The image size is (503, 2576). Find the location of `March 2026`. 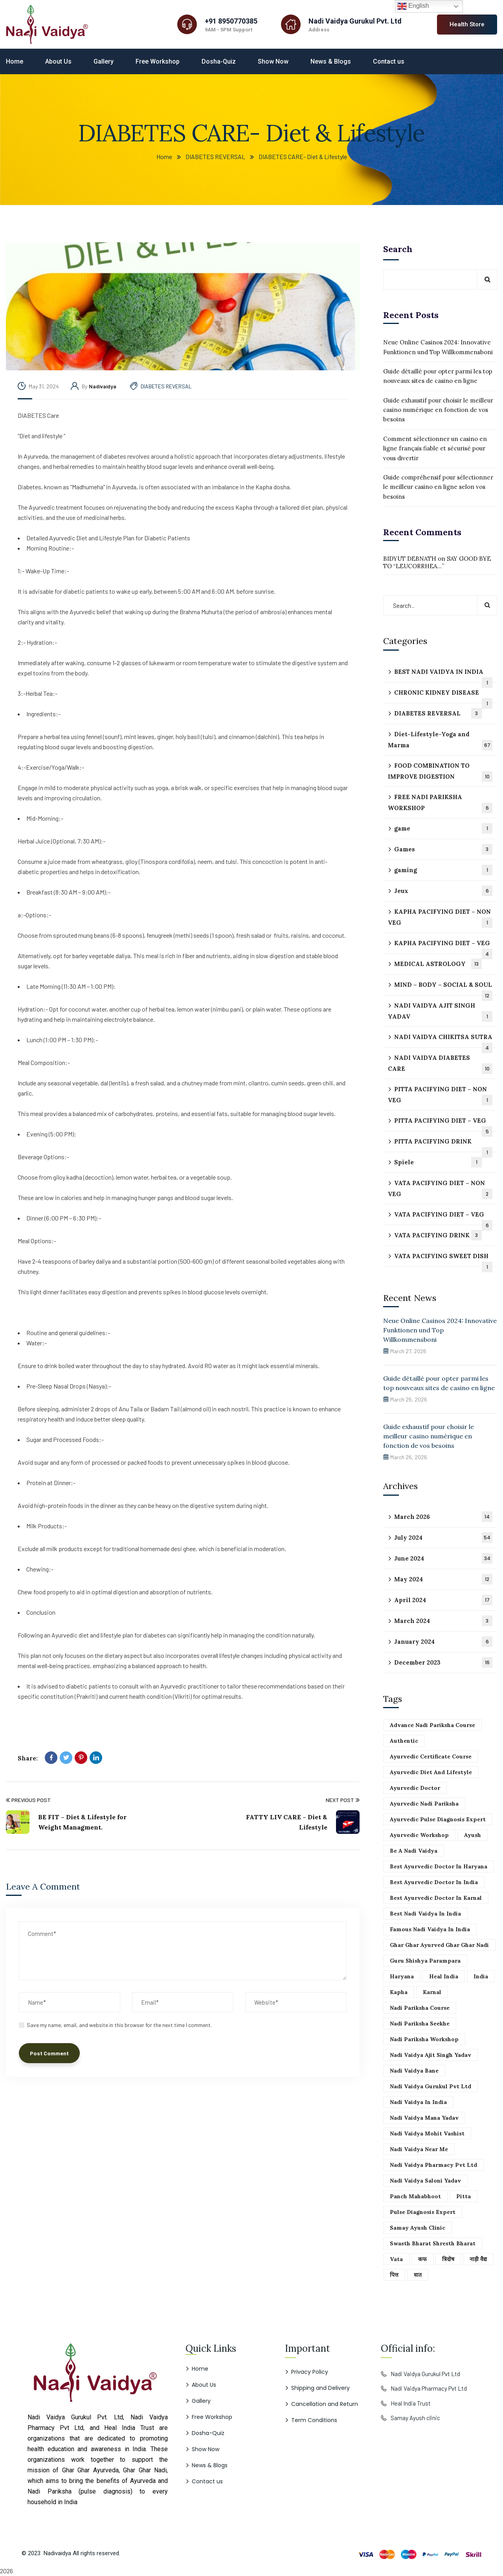

March 2026 is located at coordinates (443, 1516).